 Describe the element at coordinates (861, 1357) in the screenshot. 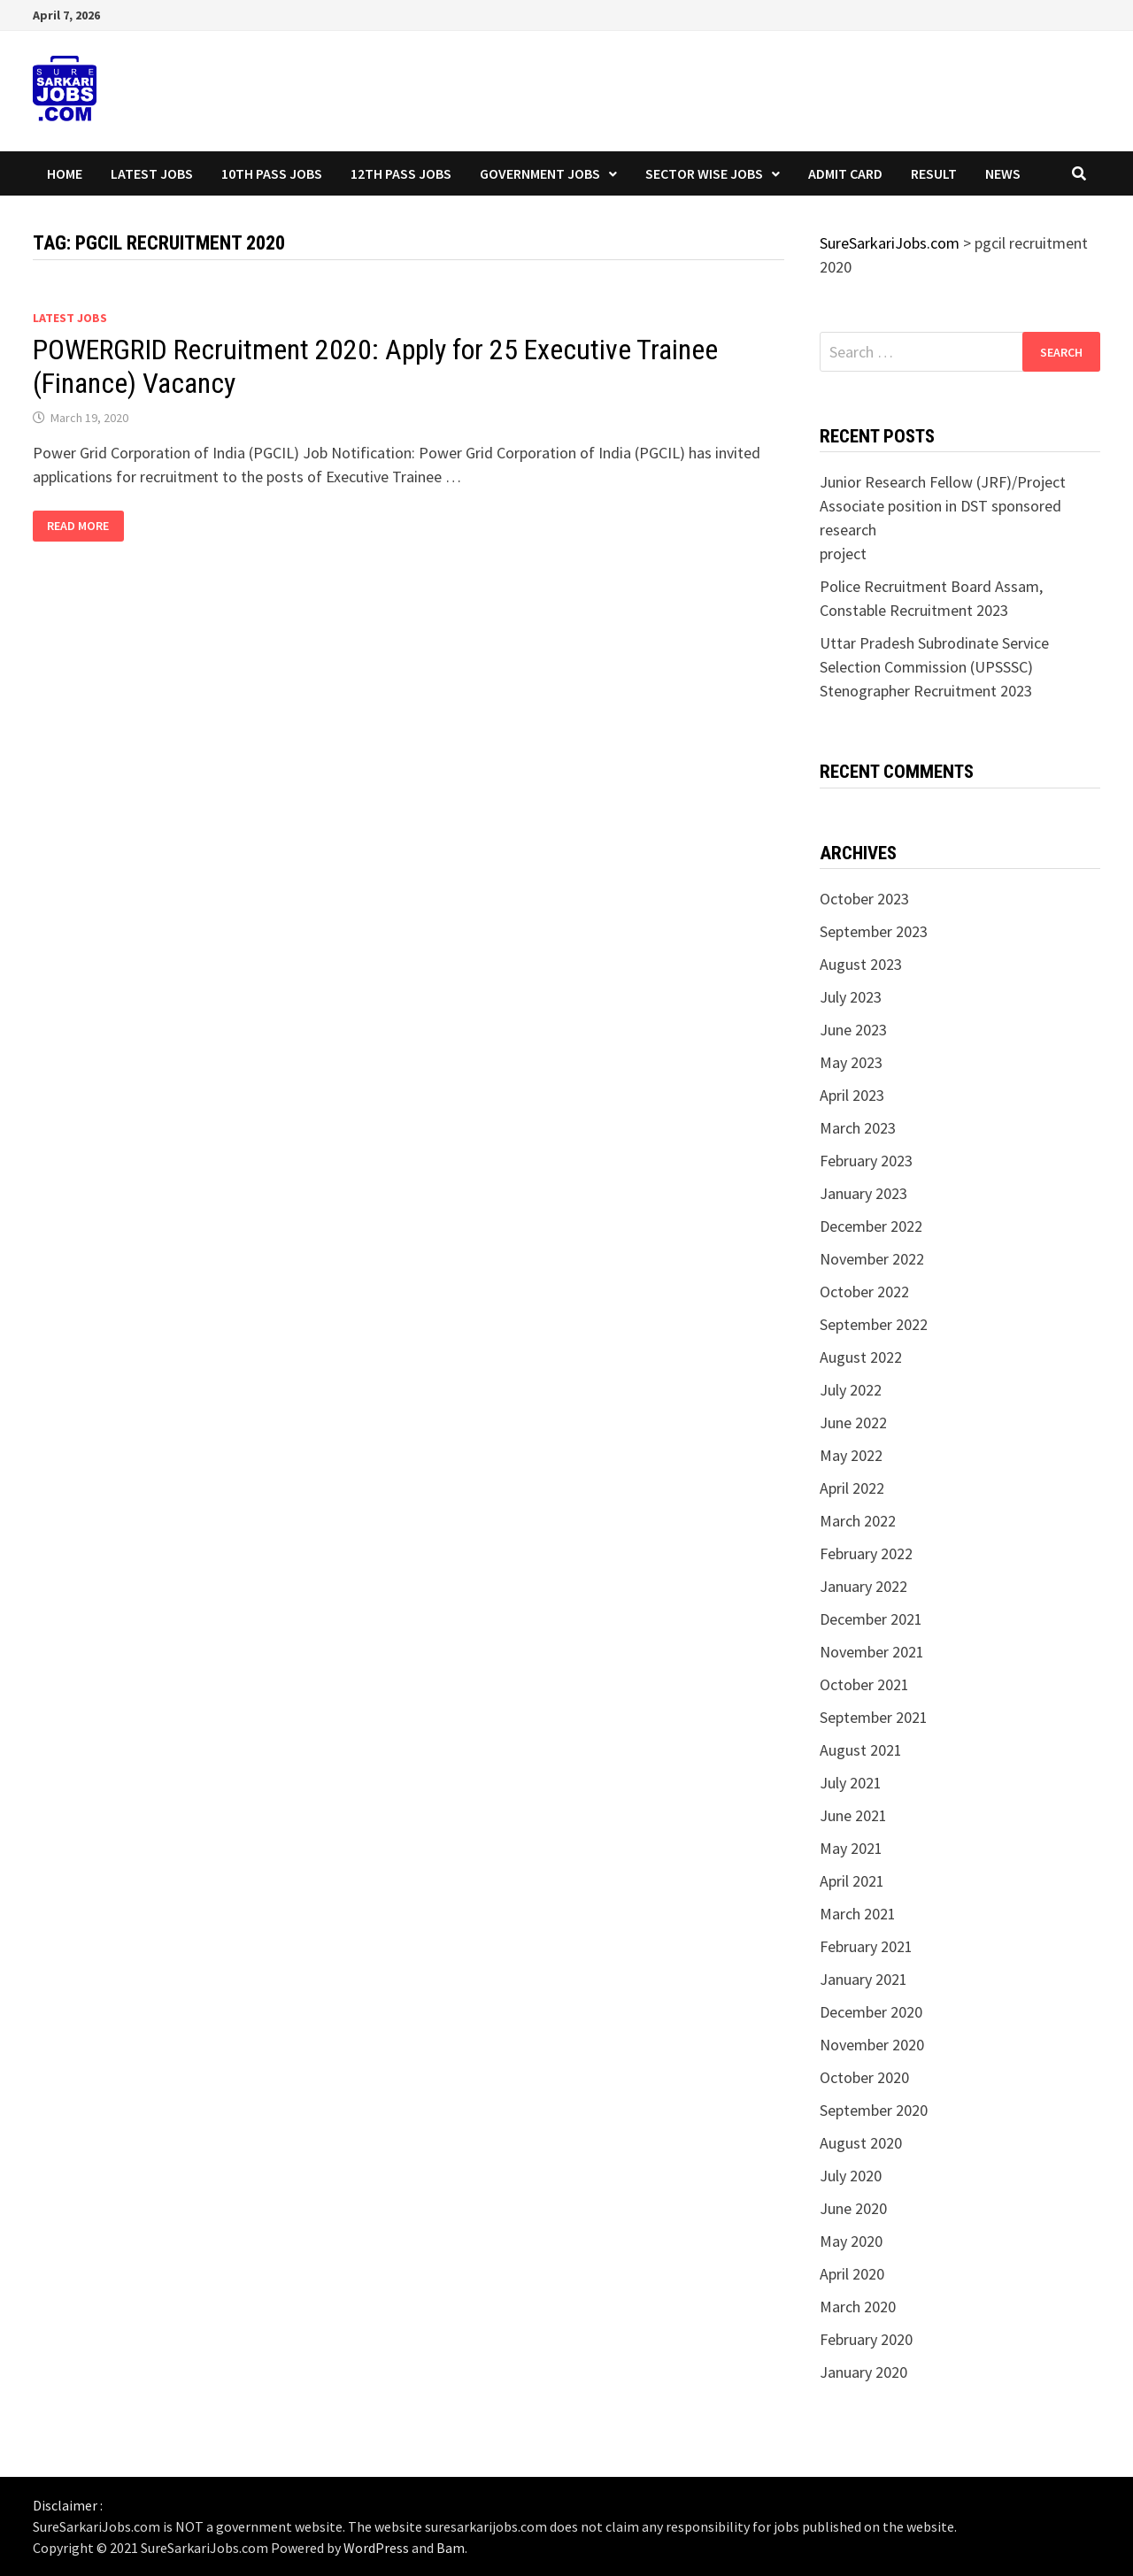

I see `August 2022` at that location.